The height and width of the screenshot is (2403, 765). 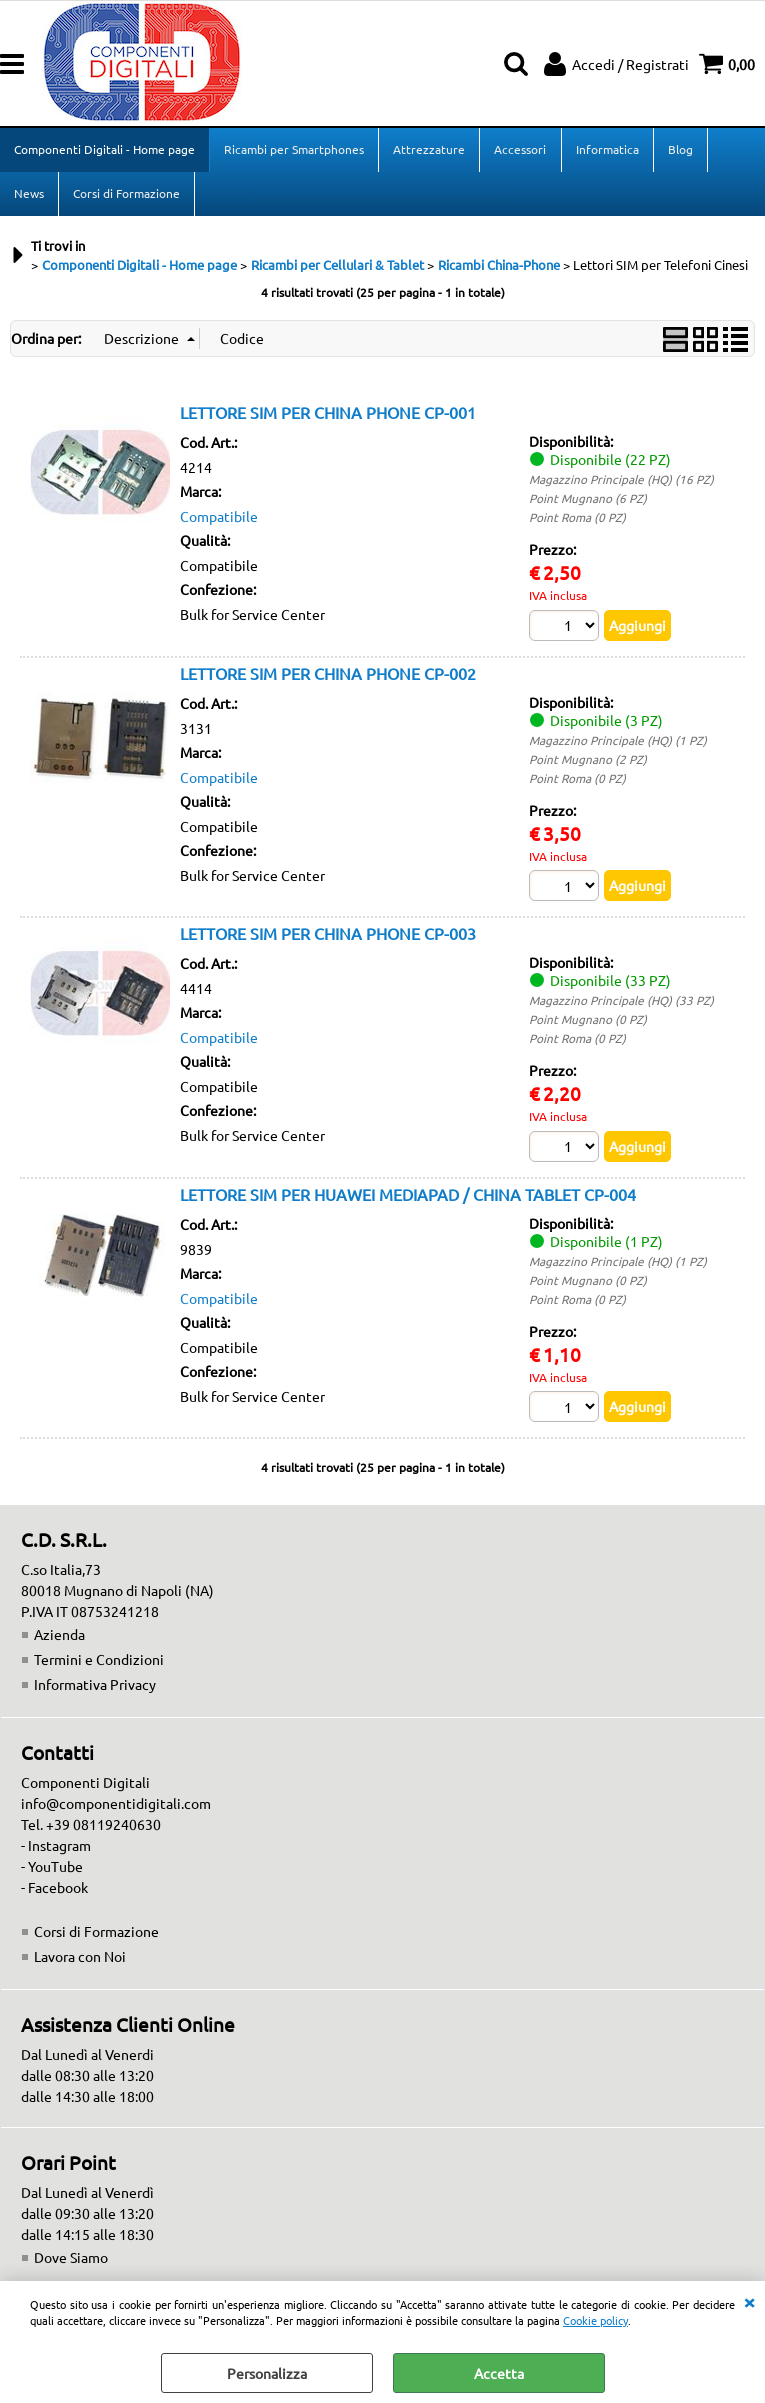 I want to click on CHIUDI, so click(x=749, y=2301).